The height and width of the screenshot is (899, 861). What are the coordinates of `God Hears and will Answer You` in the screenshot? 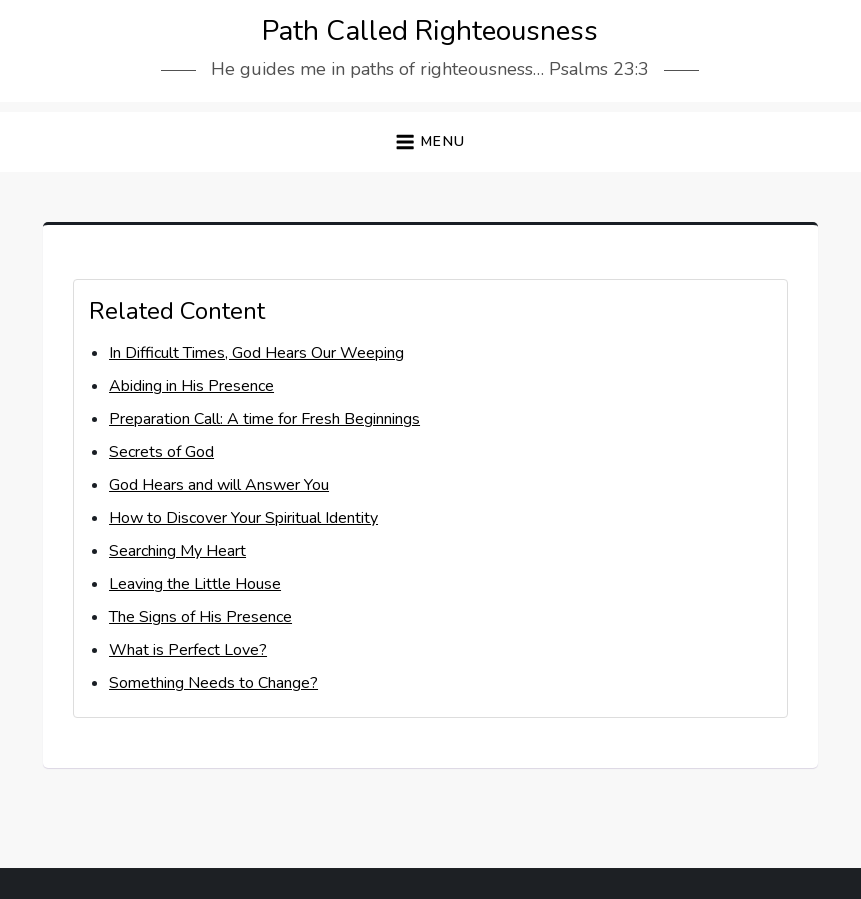 It's located at (219, 485).